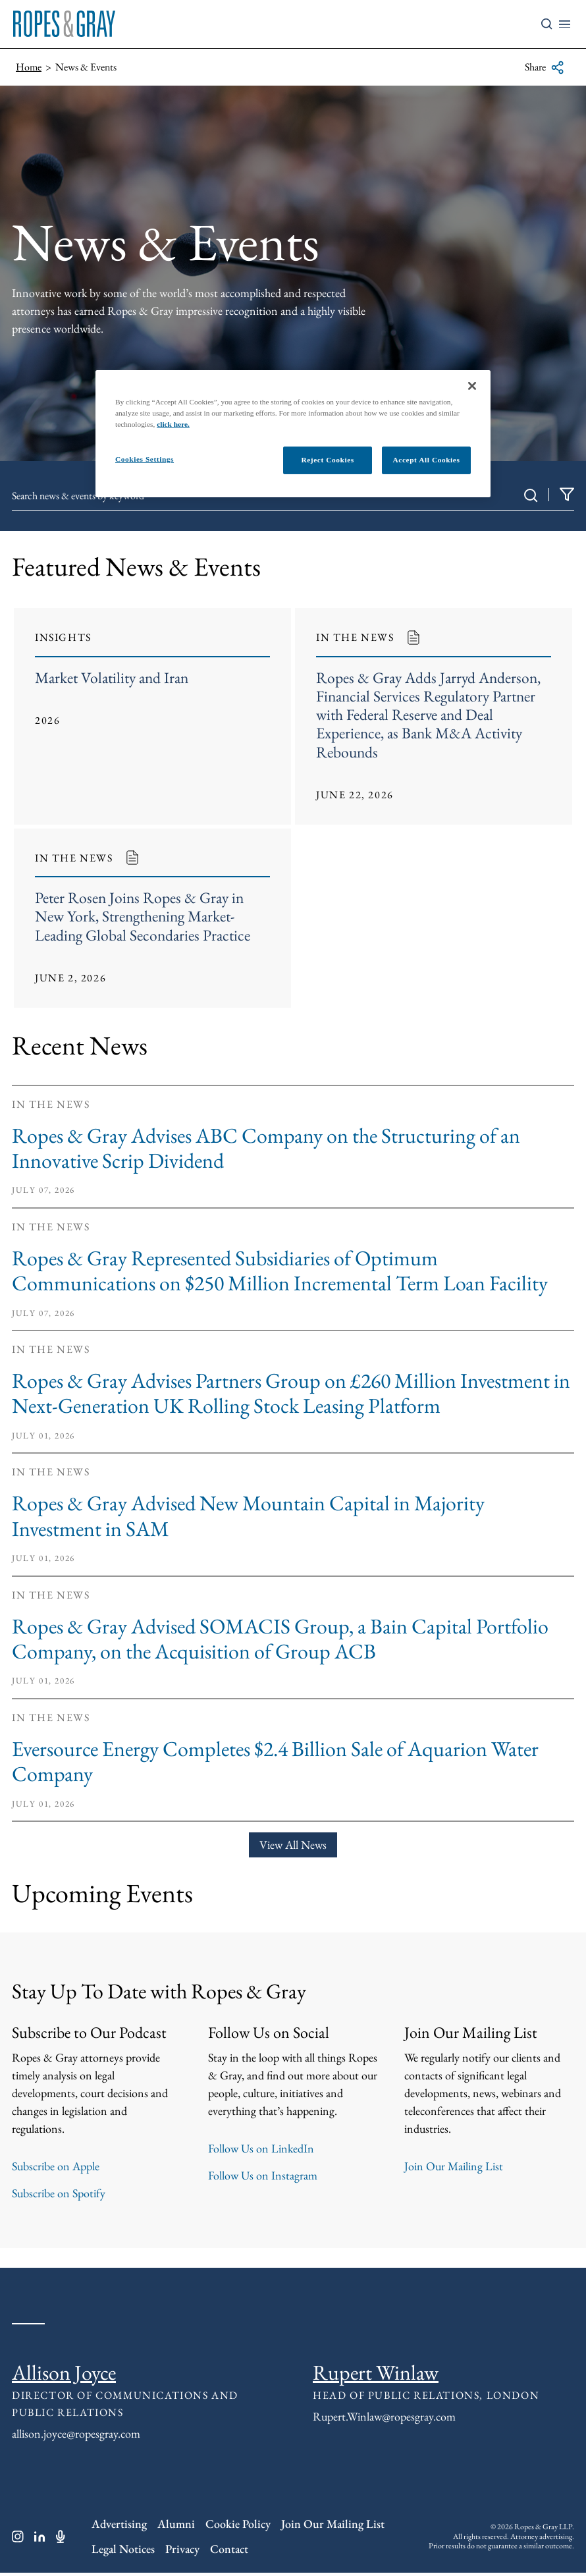 Image resolution: width=586 pixels, height=2576 pixels. What do you see at coordinates (64, 2375) in the screenshot?
I see `Allison Joyce` at bounding box center [64, 2375].